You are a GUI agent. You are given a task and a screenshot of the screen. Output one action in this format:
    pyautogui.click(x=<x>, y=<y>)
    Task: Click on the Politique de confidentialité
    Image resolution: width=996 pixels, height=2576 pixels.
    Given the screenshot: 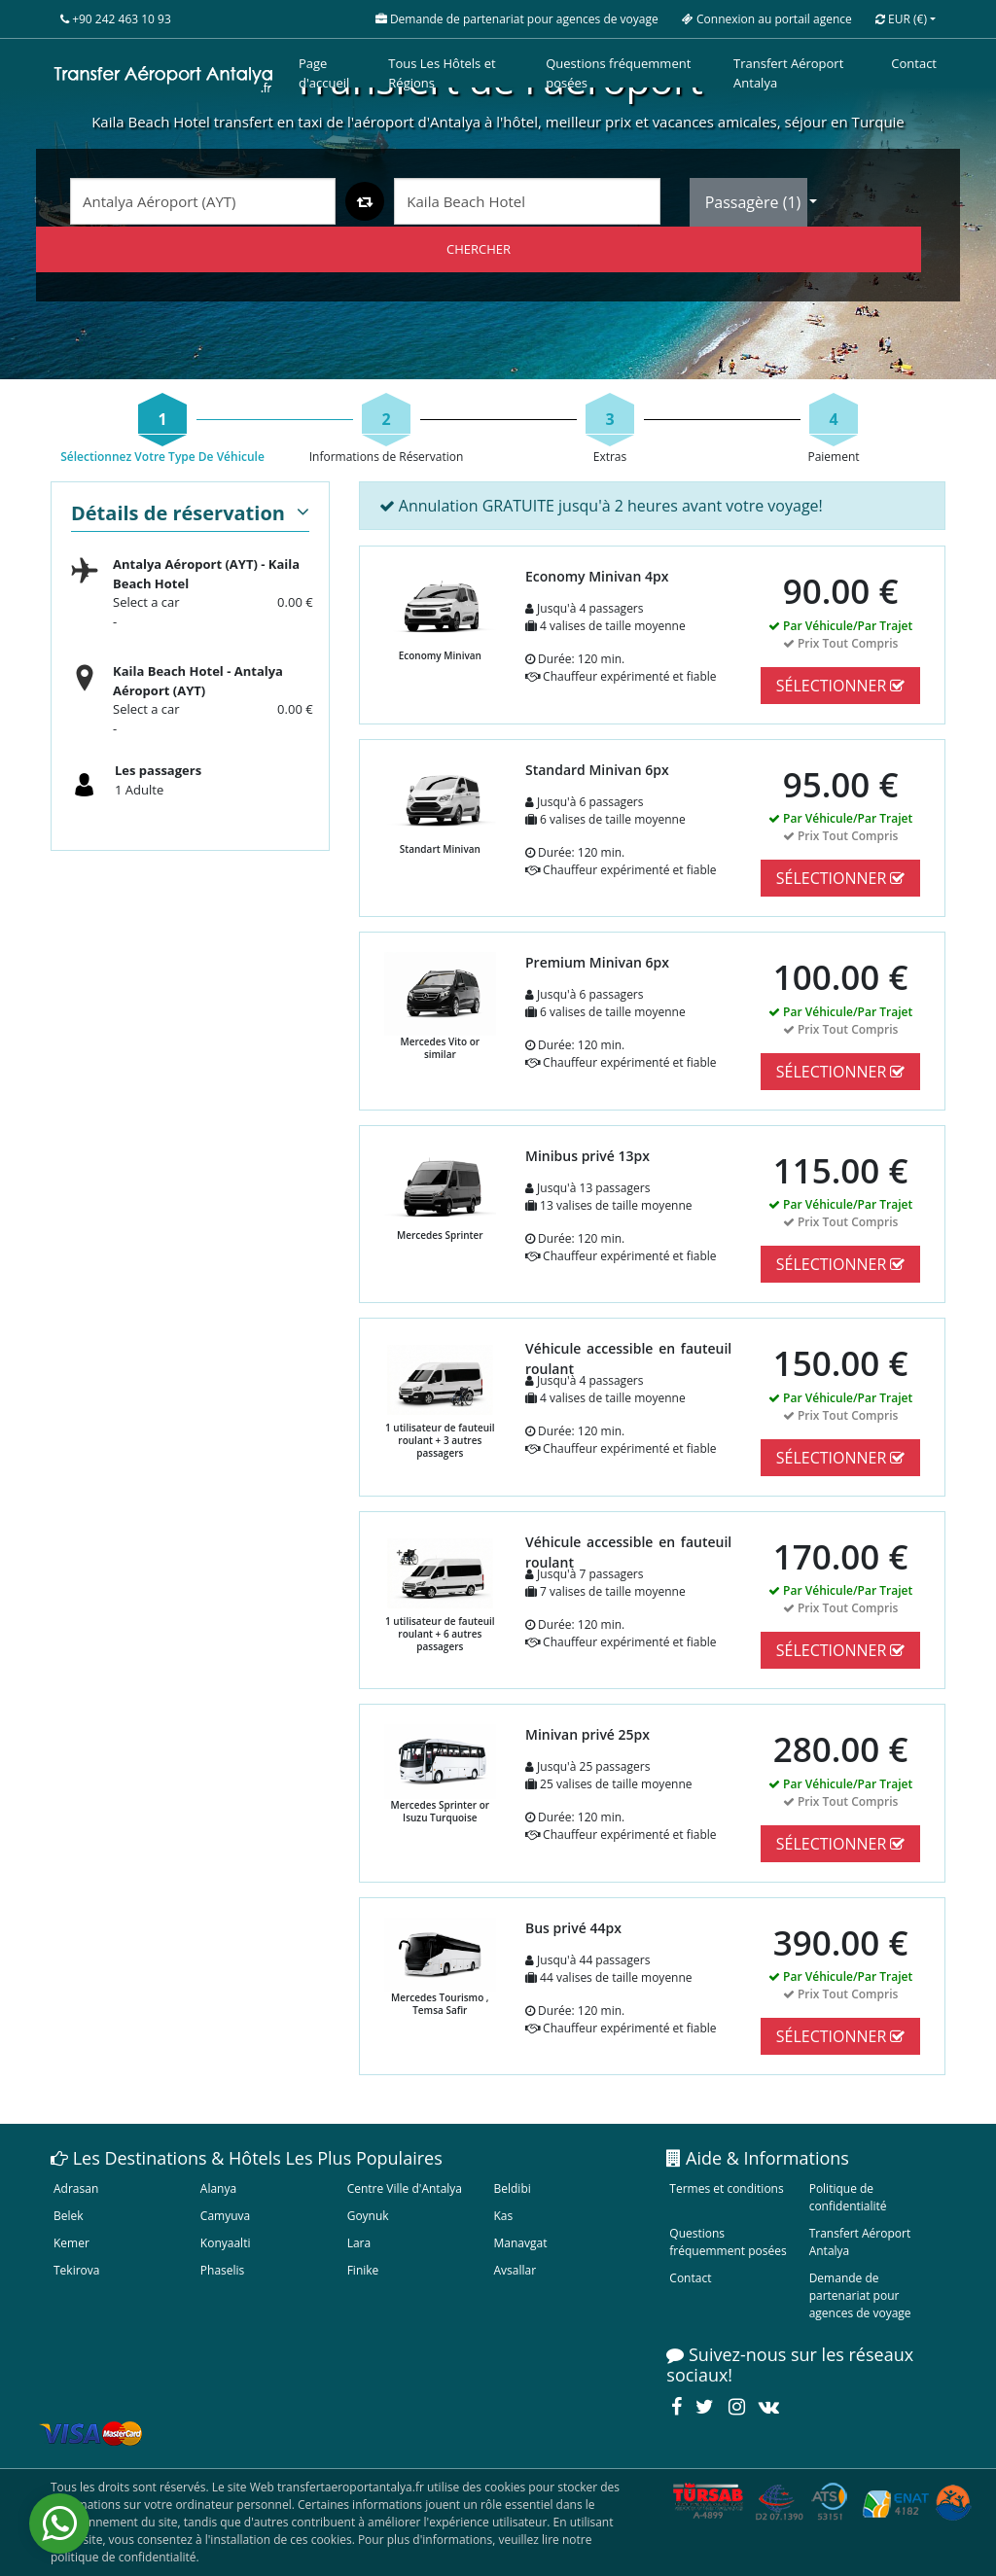 What is the action you would take?
    pyautogui.click(x=848, y=2197)
    